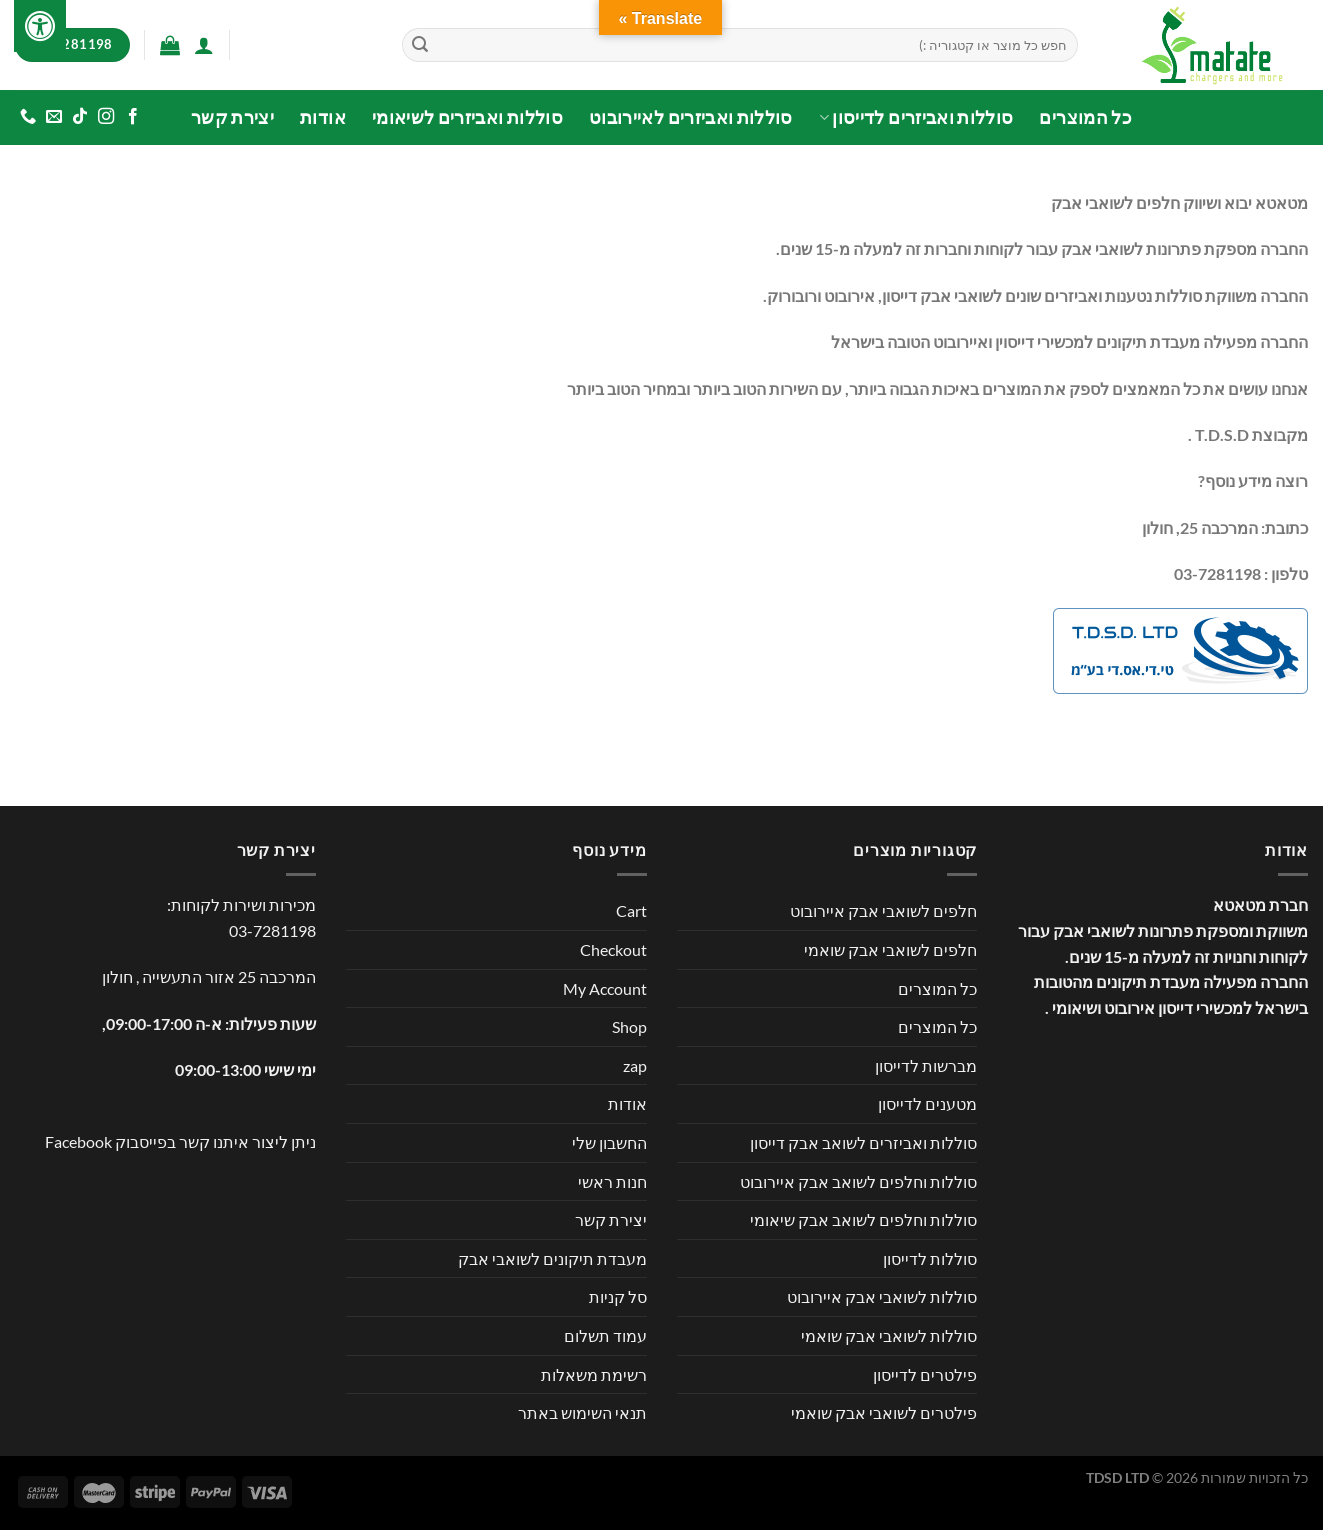 Image resolution: width=1323 pixels, height=1530 pixels. Describe the element at coordinates (605, 1335) in the screenshot. I see `עמוד תשלום` at that location.